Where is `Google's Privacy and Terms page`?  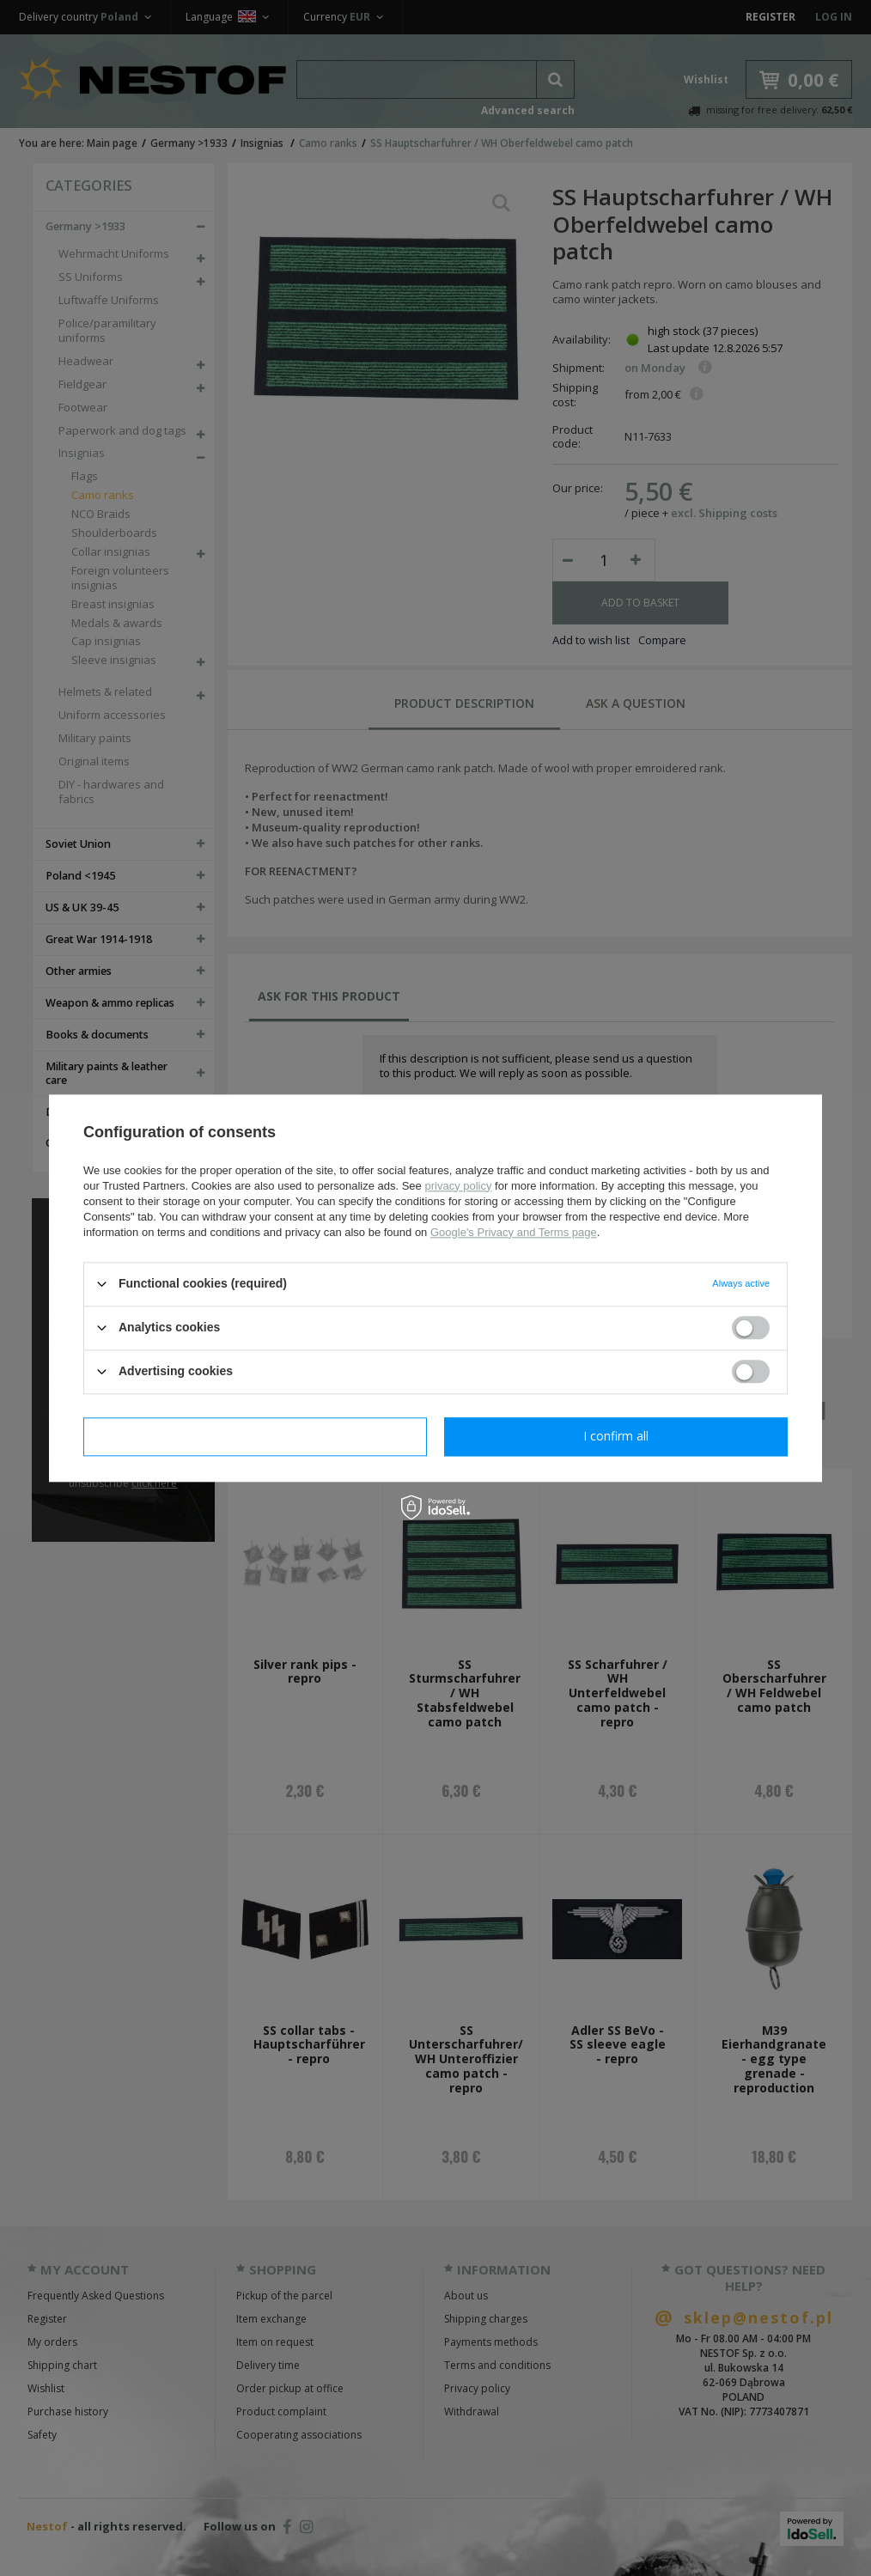
Google's Privacy and Terms page is located at coordinates (513, 1232).